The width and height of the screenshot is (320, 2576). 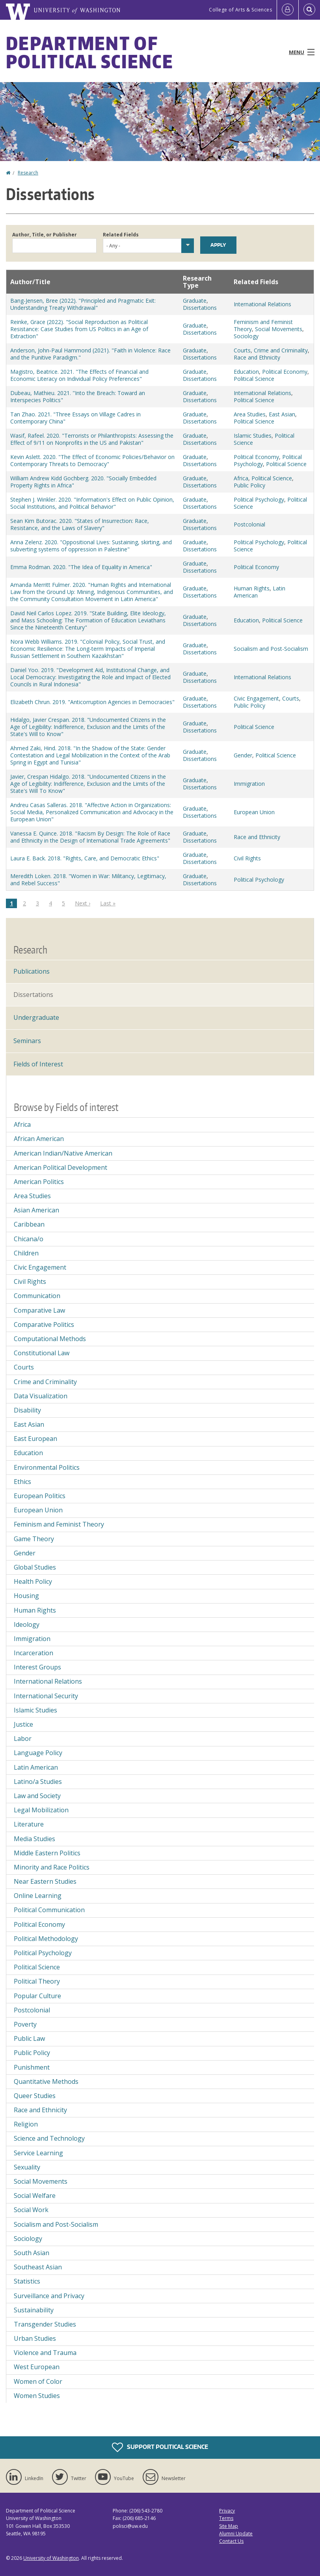 I want to click on Statistics, so click(x=27, y=2281).